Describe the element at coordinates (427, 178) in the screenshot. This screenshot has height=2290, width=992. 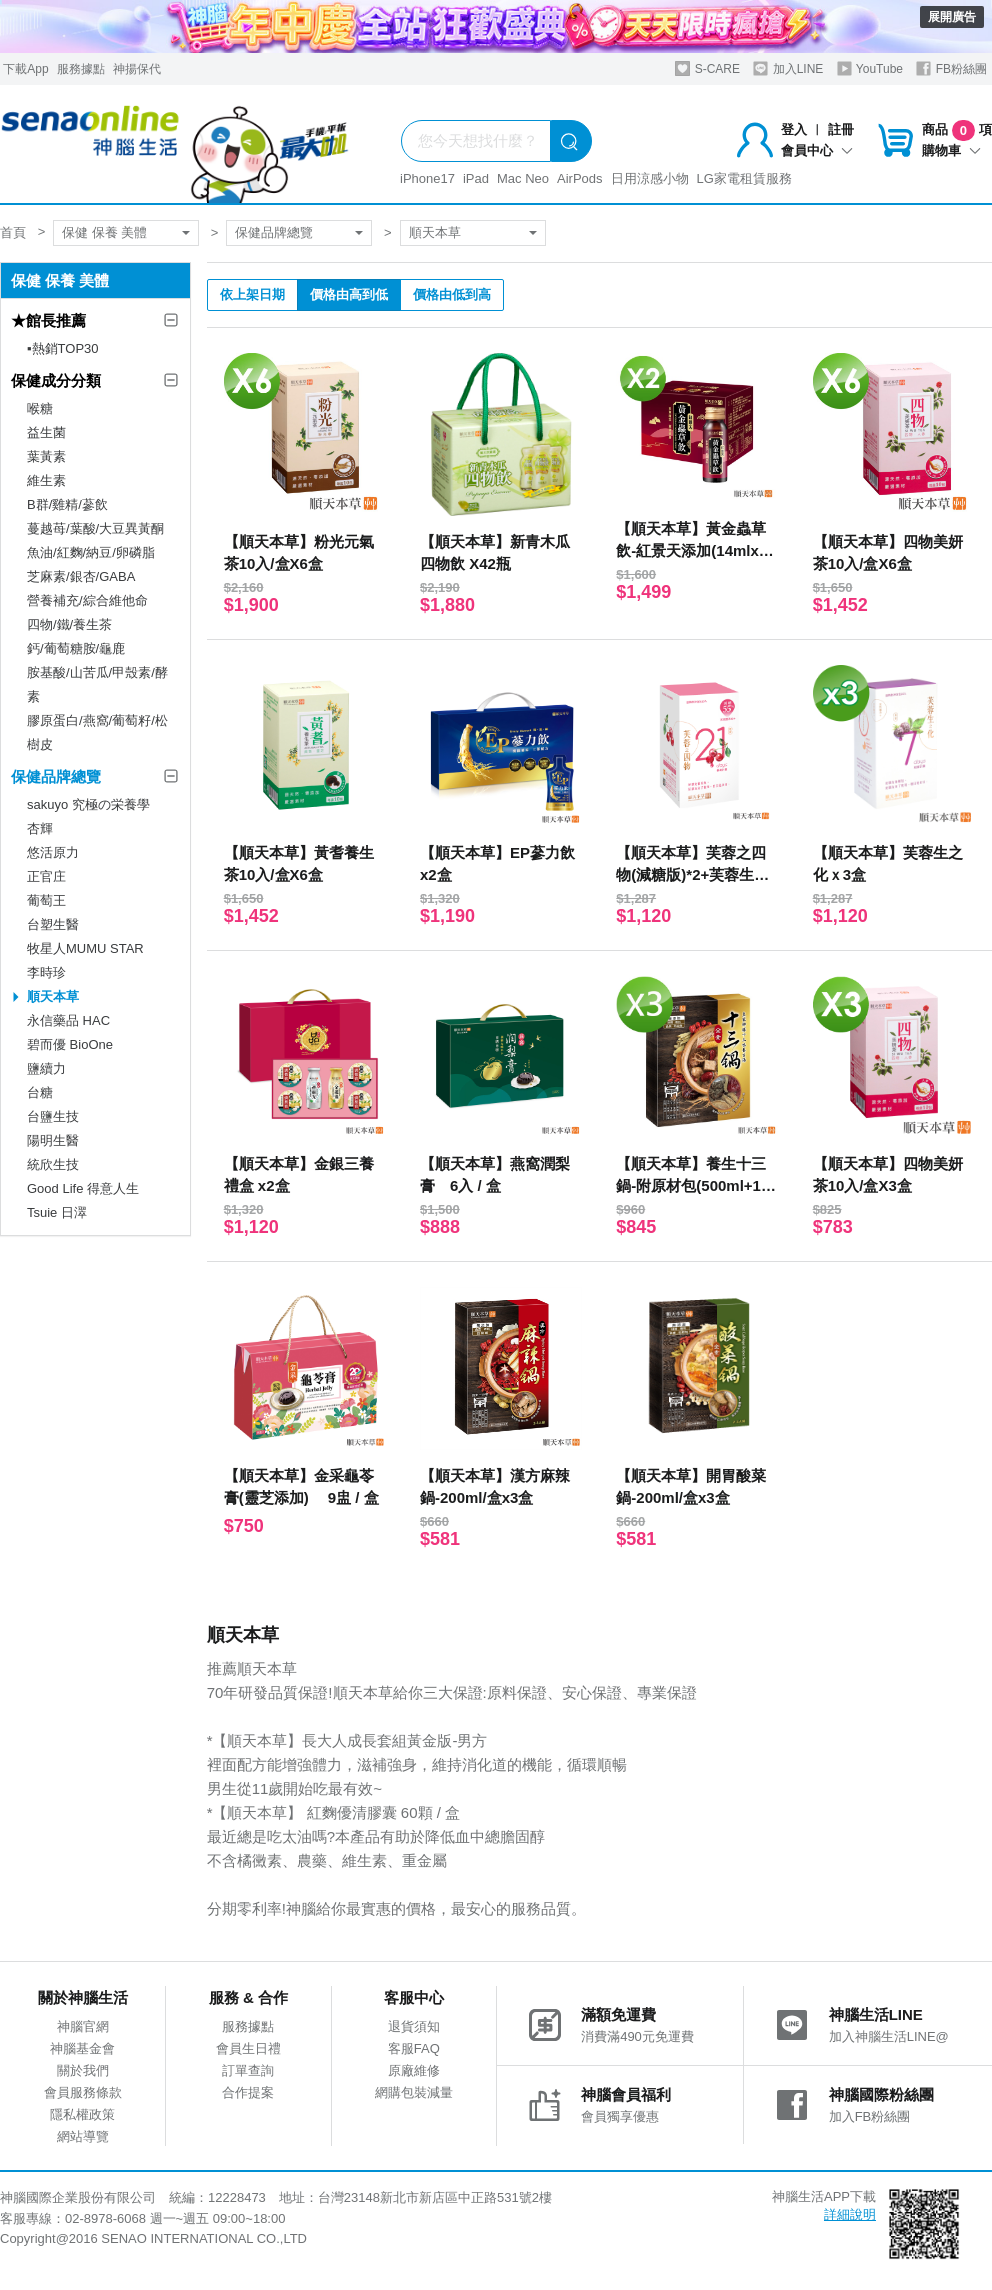
I see `iPhone17` at that location.